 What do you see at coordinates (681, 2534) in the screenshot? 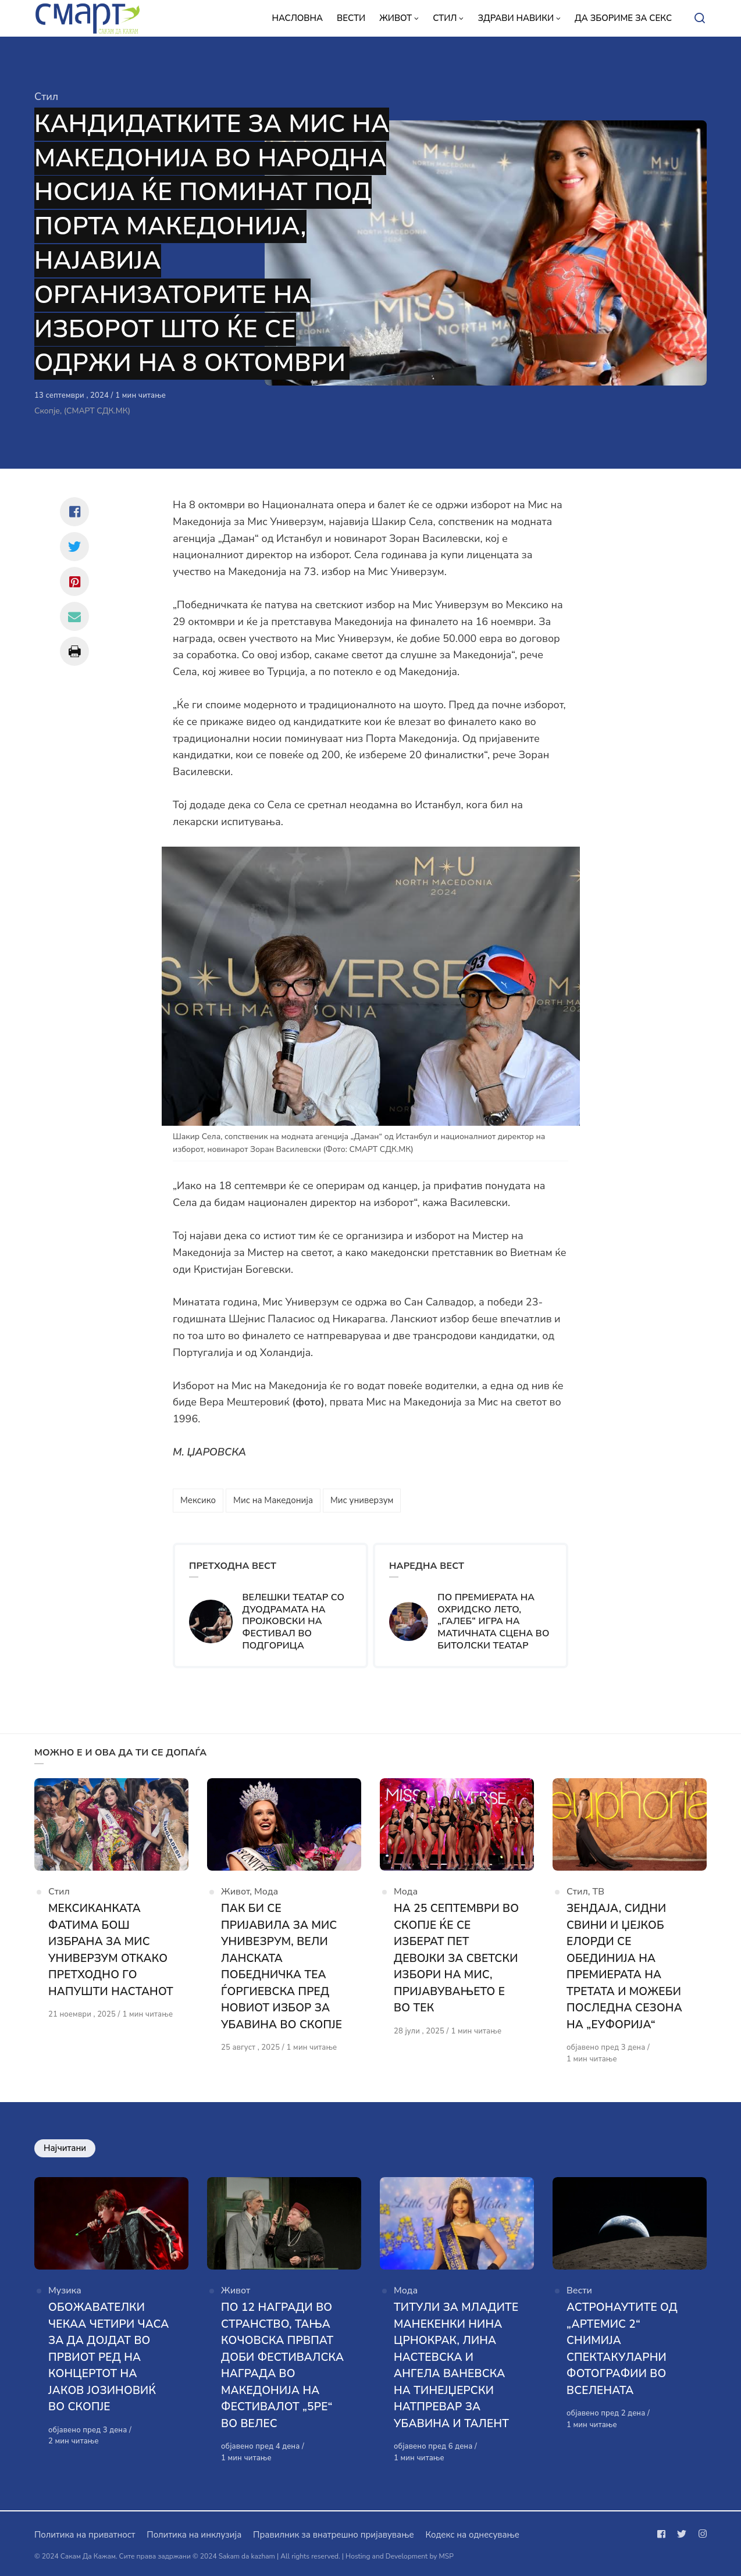
I see `[Следи не на twitter]` at bounding box center [681, 2534].